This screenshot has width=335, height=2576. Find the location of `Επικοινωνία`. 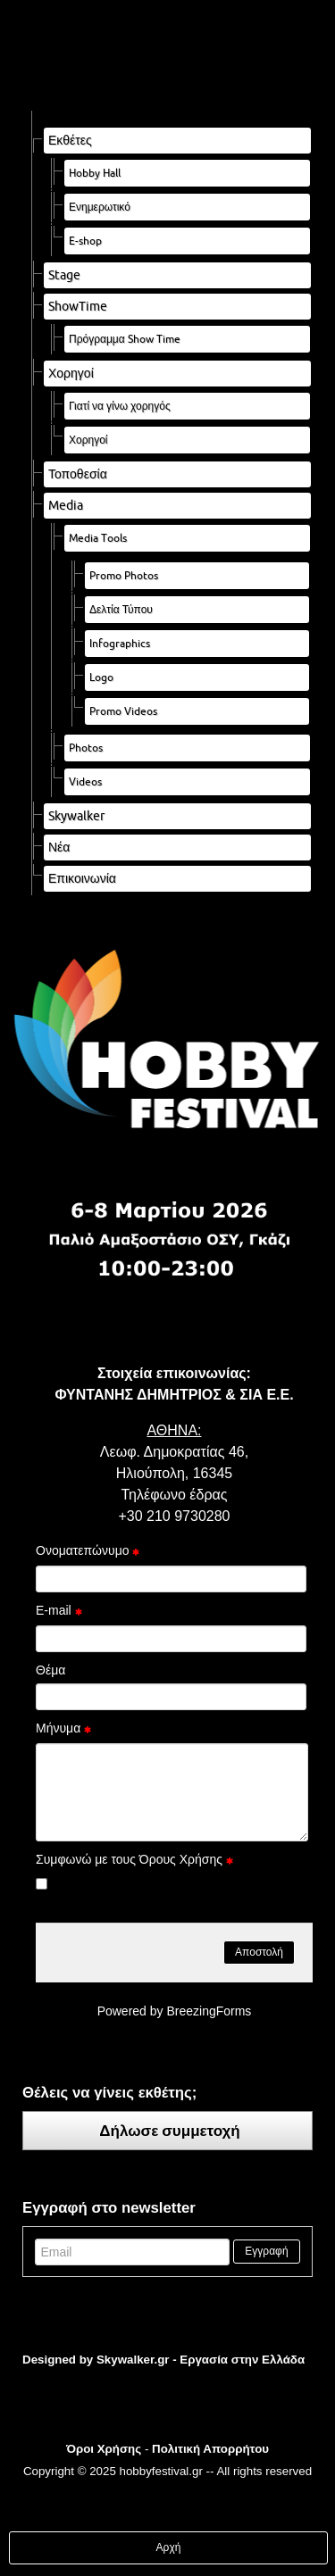

Επικοινωνία is located at coordinates (82, 878).